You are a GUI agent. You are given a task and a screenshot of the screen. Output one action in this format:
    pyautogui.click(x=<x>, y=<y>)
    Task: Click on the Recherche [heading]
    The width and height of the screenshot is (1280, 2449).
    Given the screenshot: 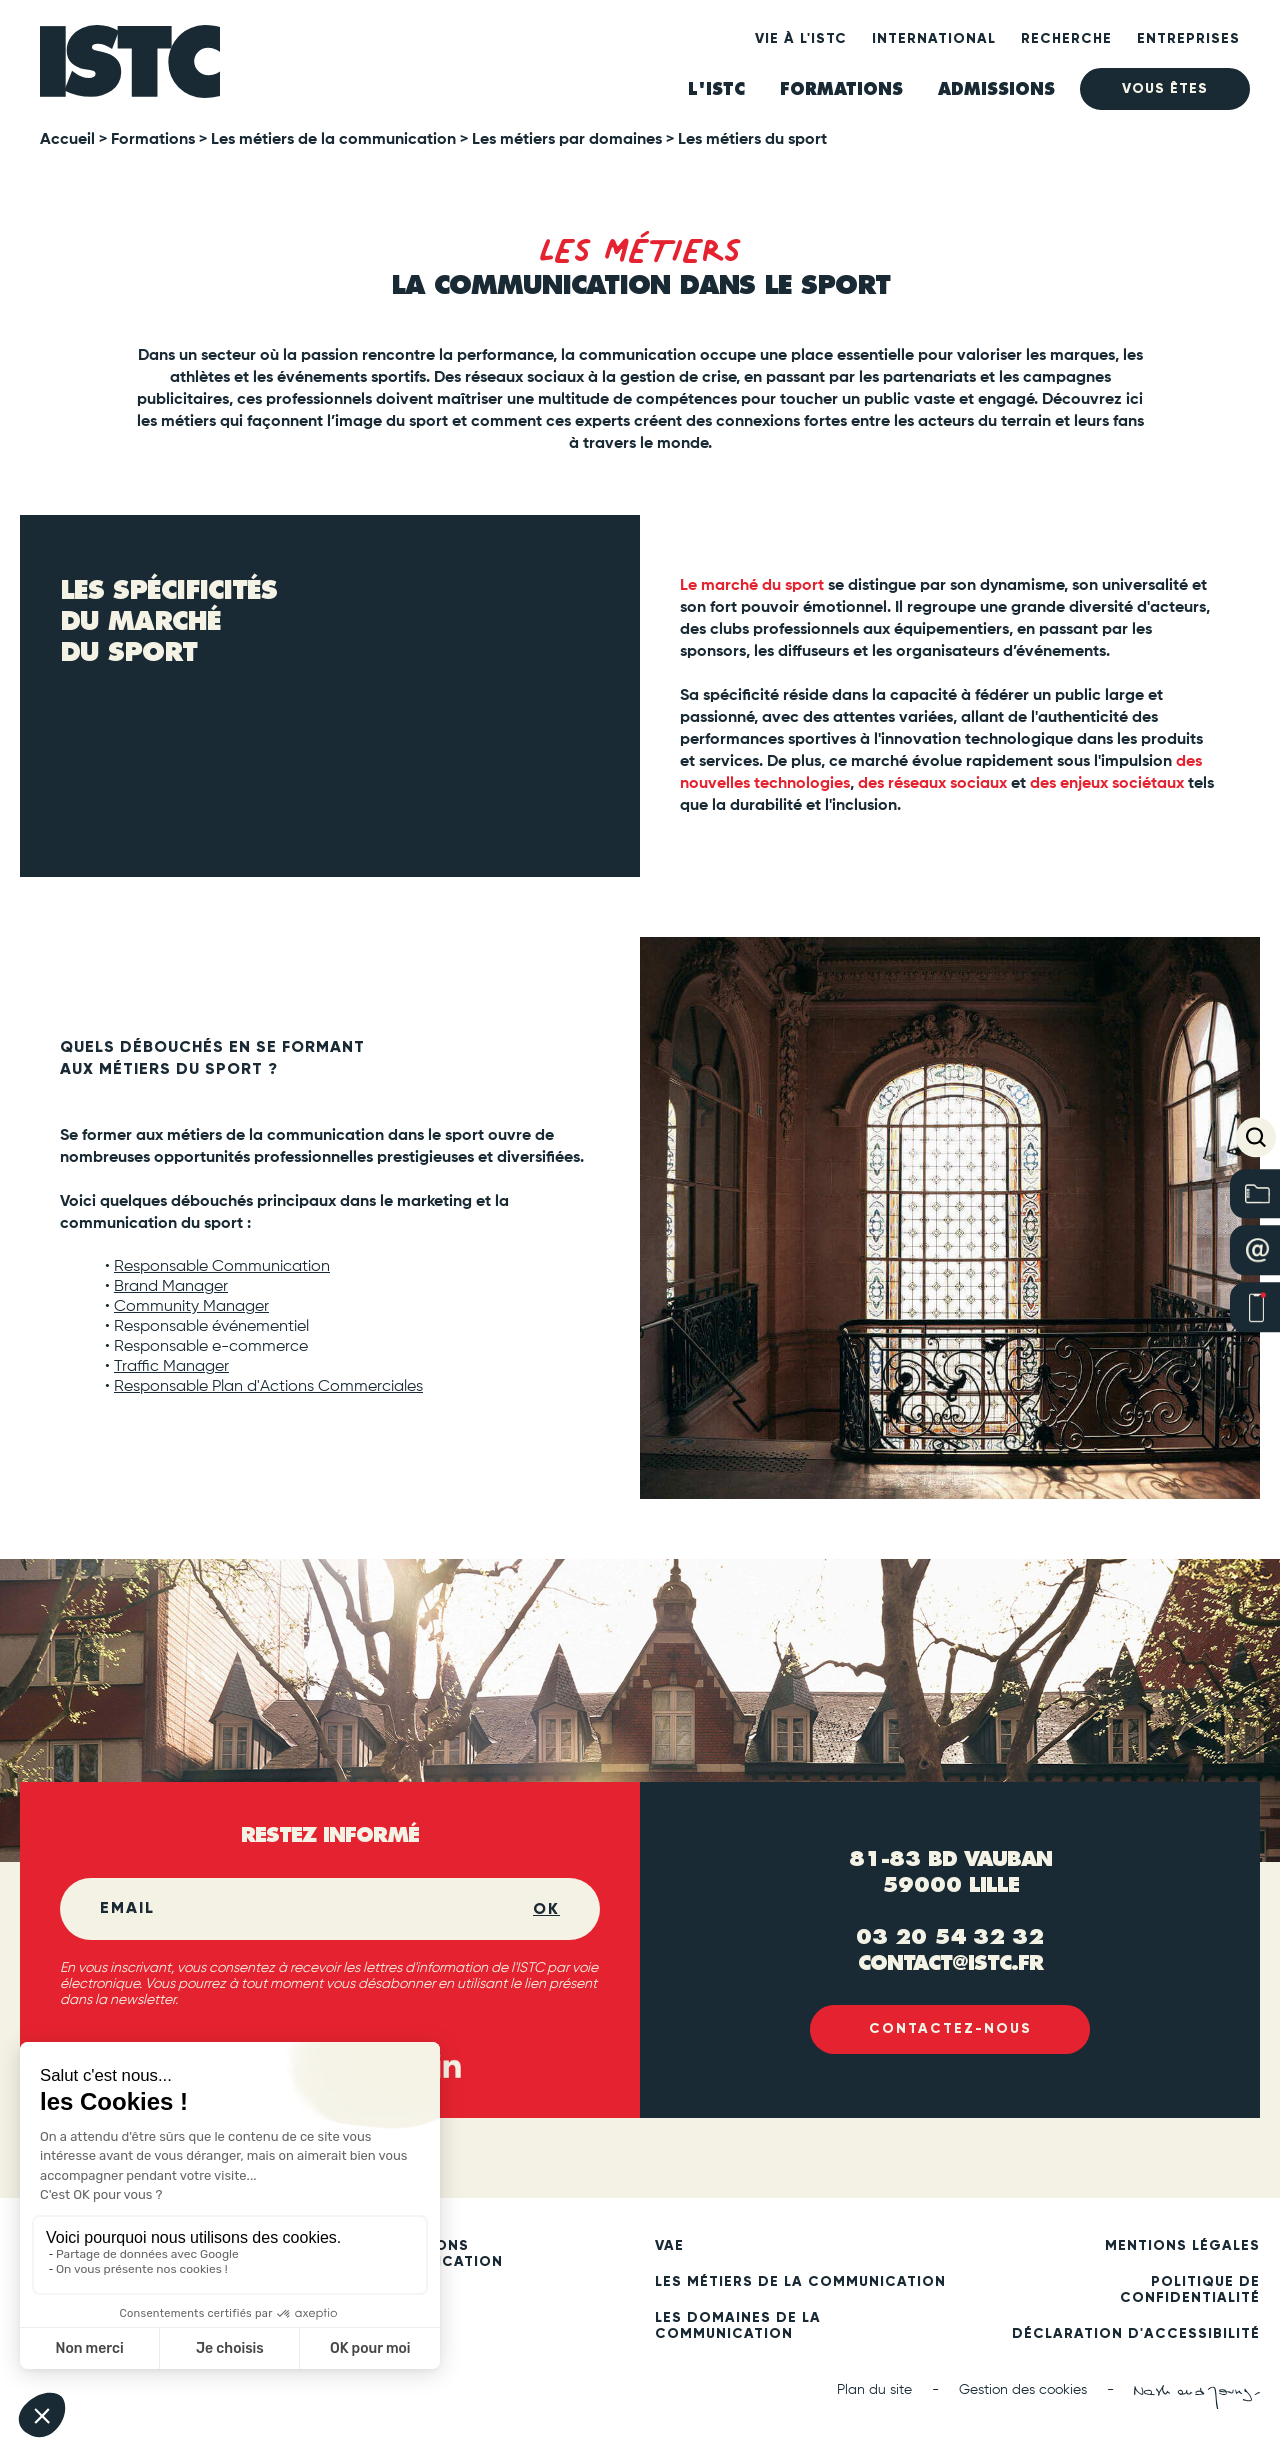 What is the action you would take?
    pyautogui.click(x=1066, y=38)
    